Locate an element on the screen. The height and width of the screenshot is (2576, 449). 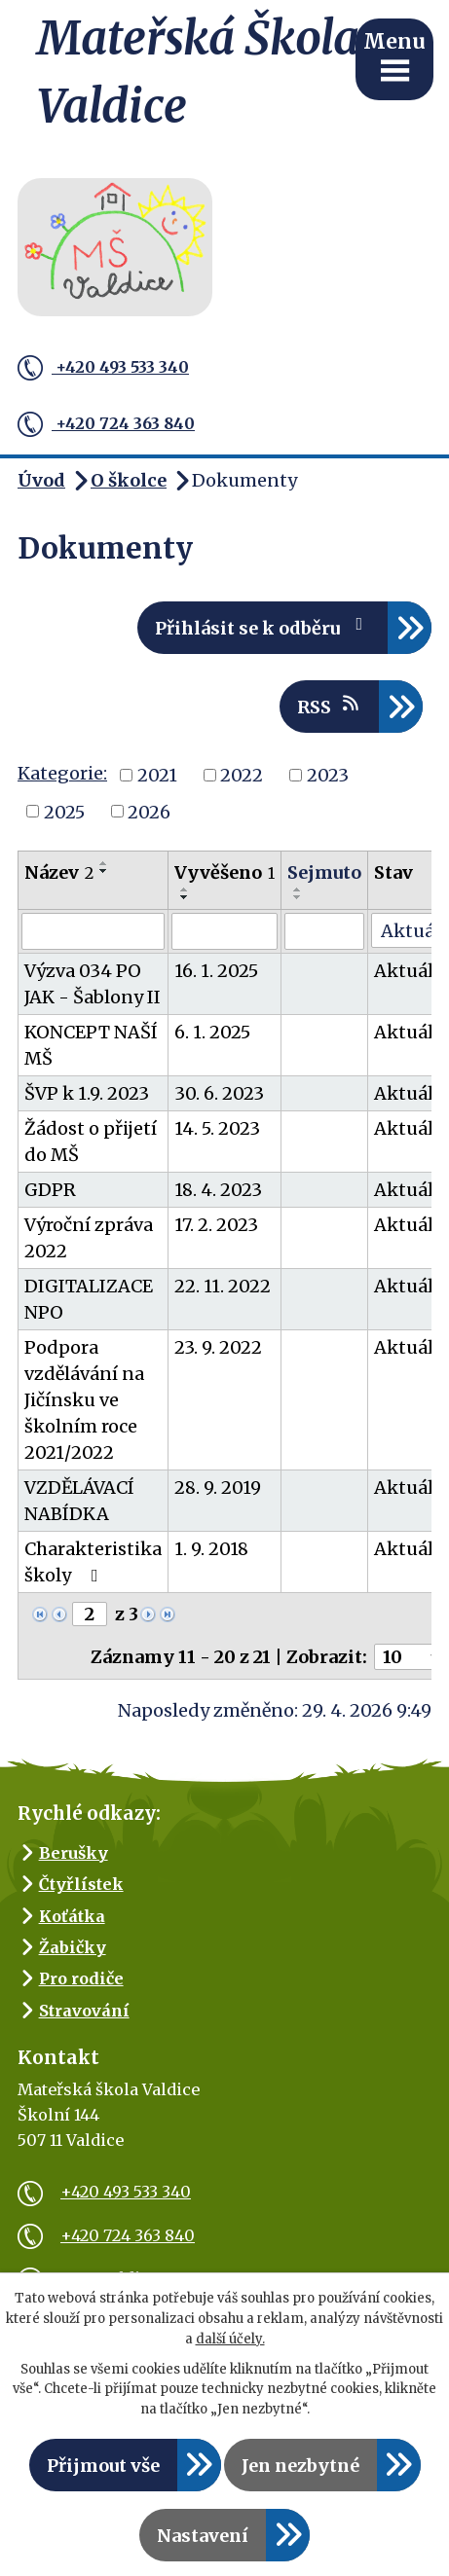
Přihlásit se k odběru is located at coordinates (263, 627).